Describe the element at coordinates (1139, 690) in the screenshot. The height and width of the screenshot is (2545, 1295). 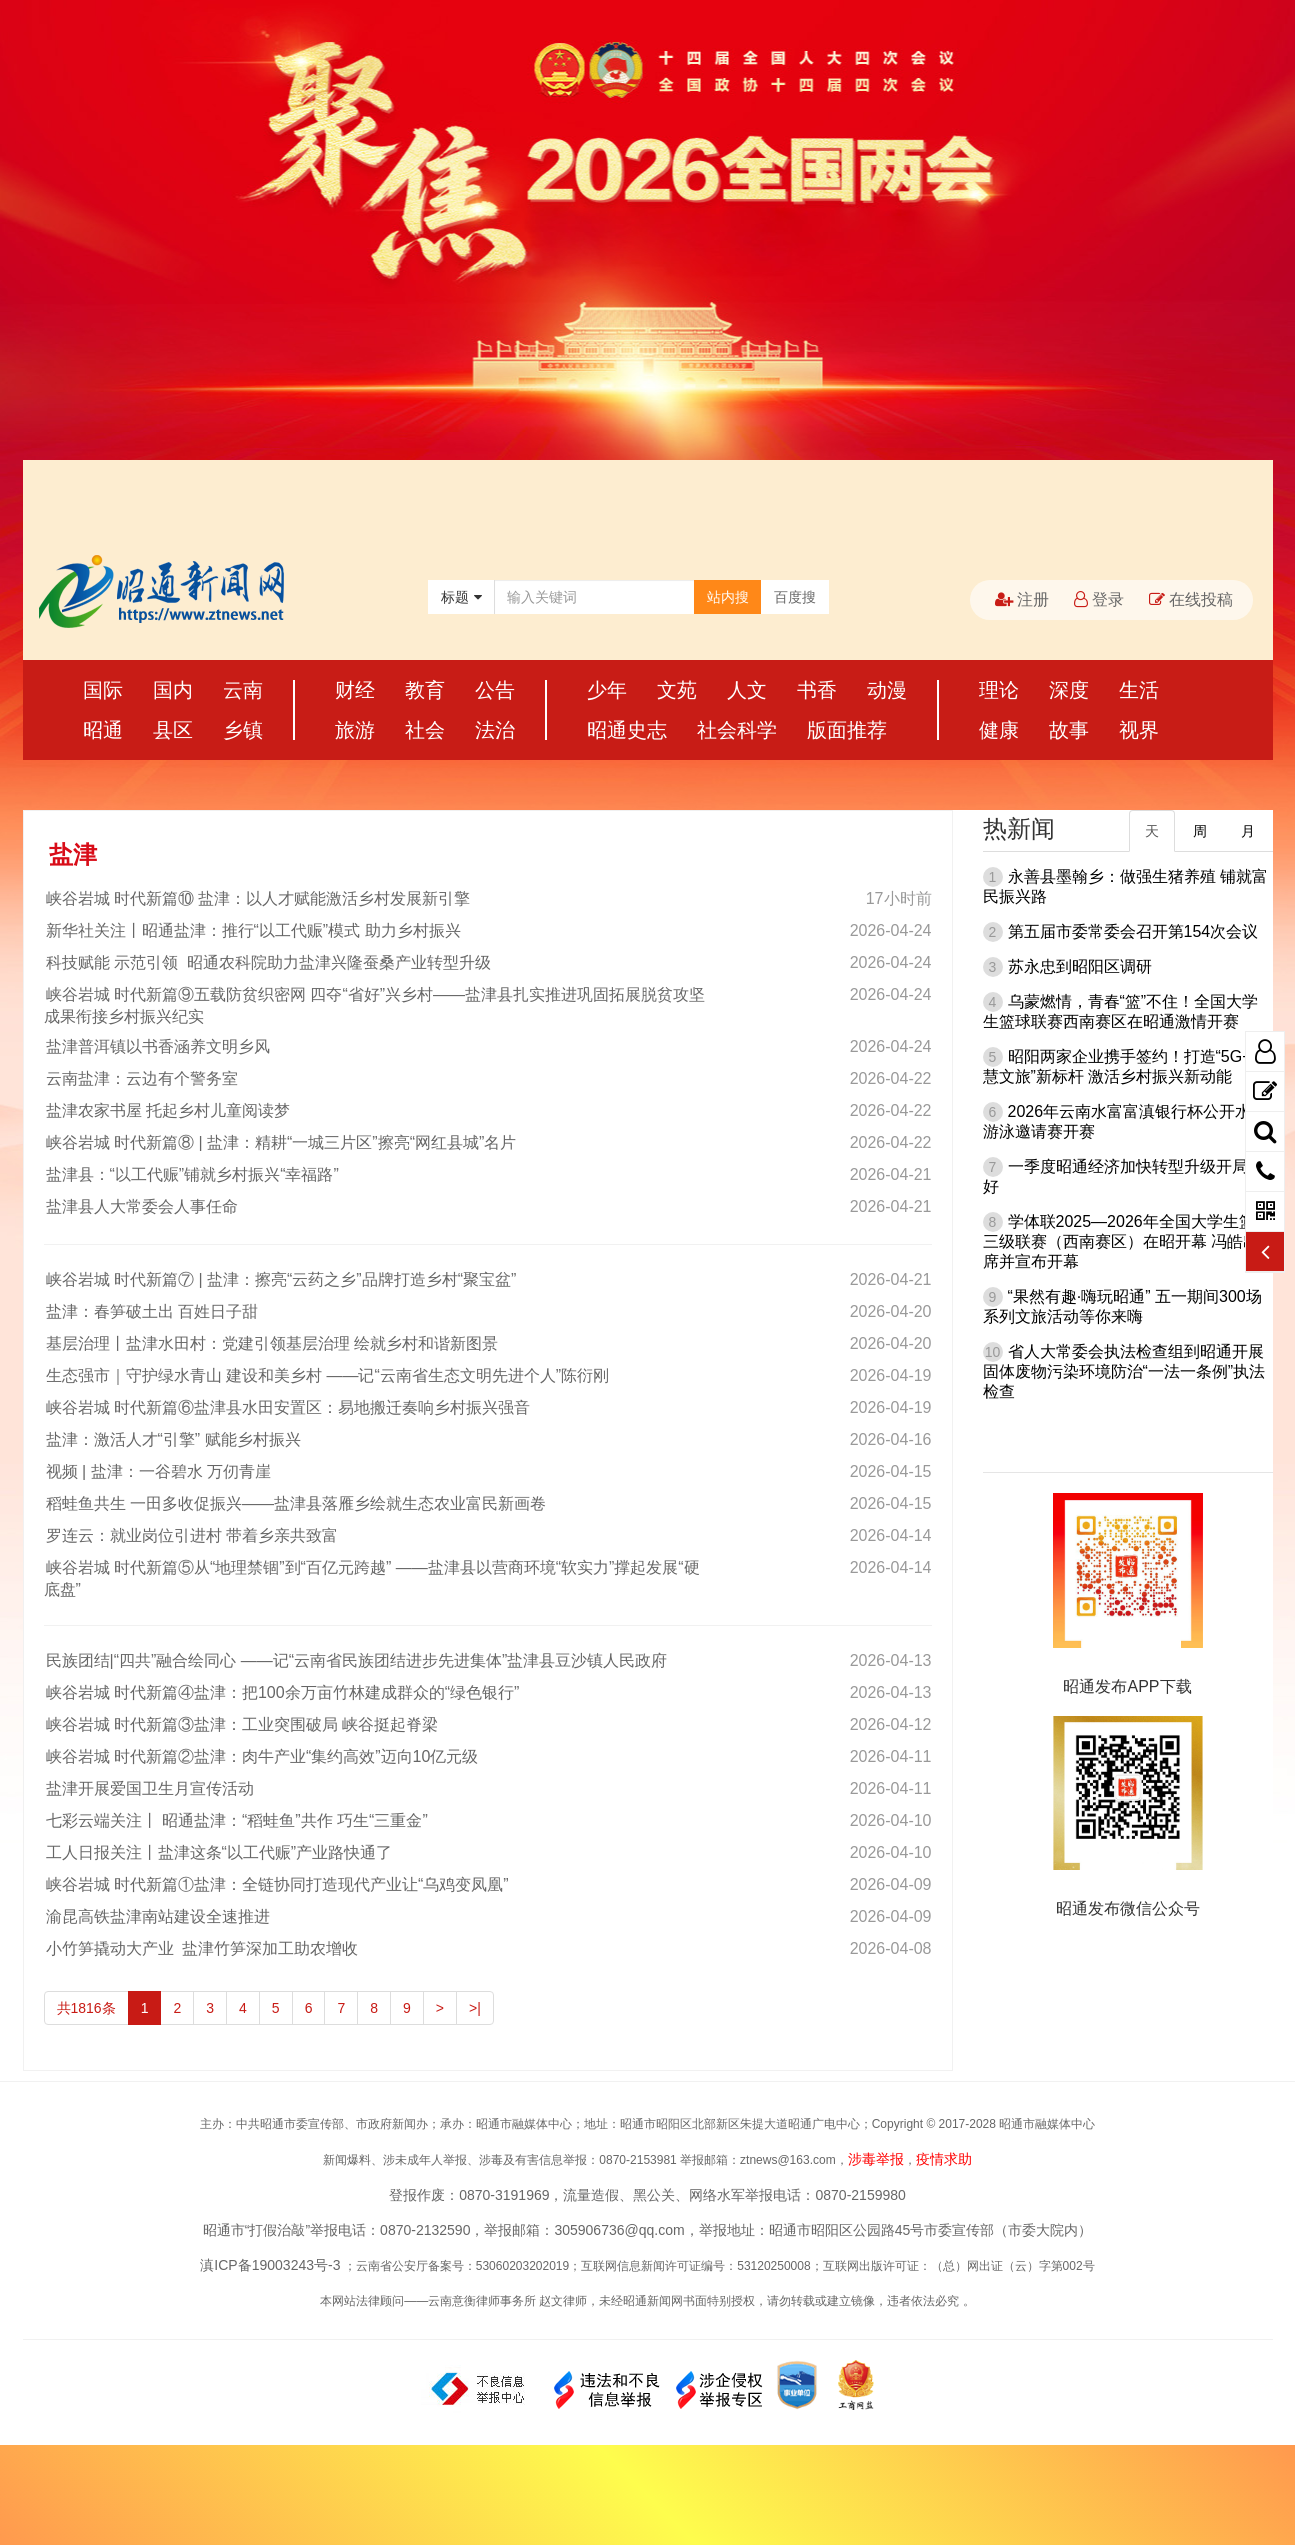
I see `生活` at that location.